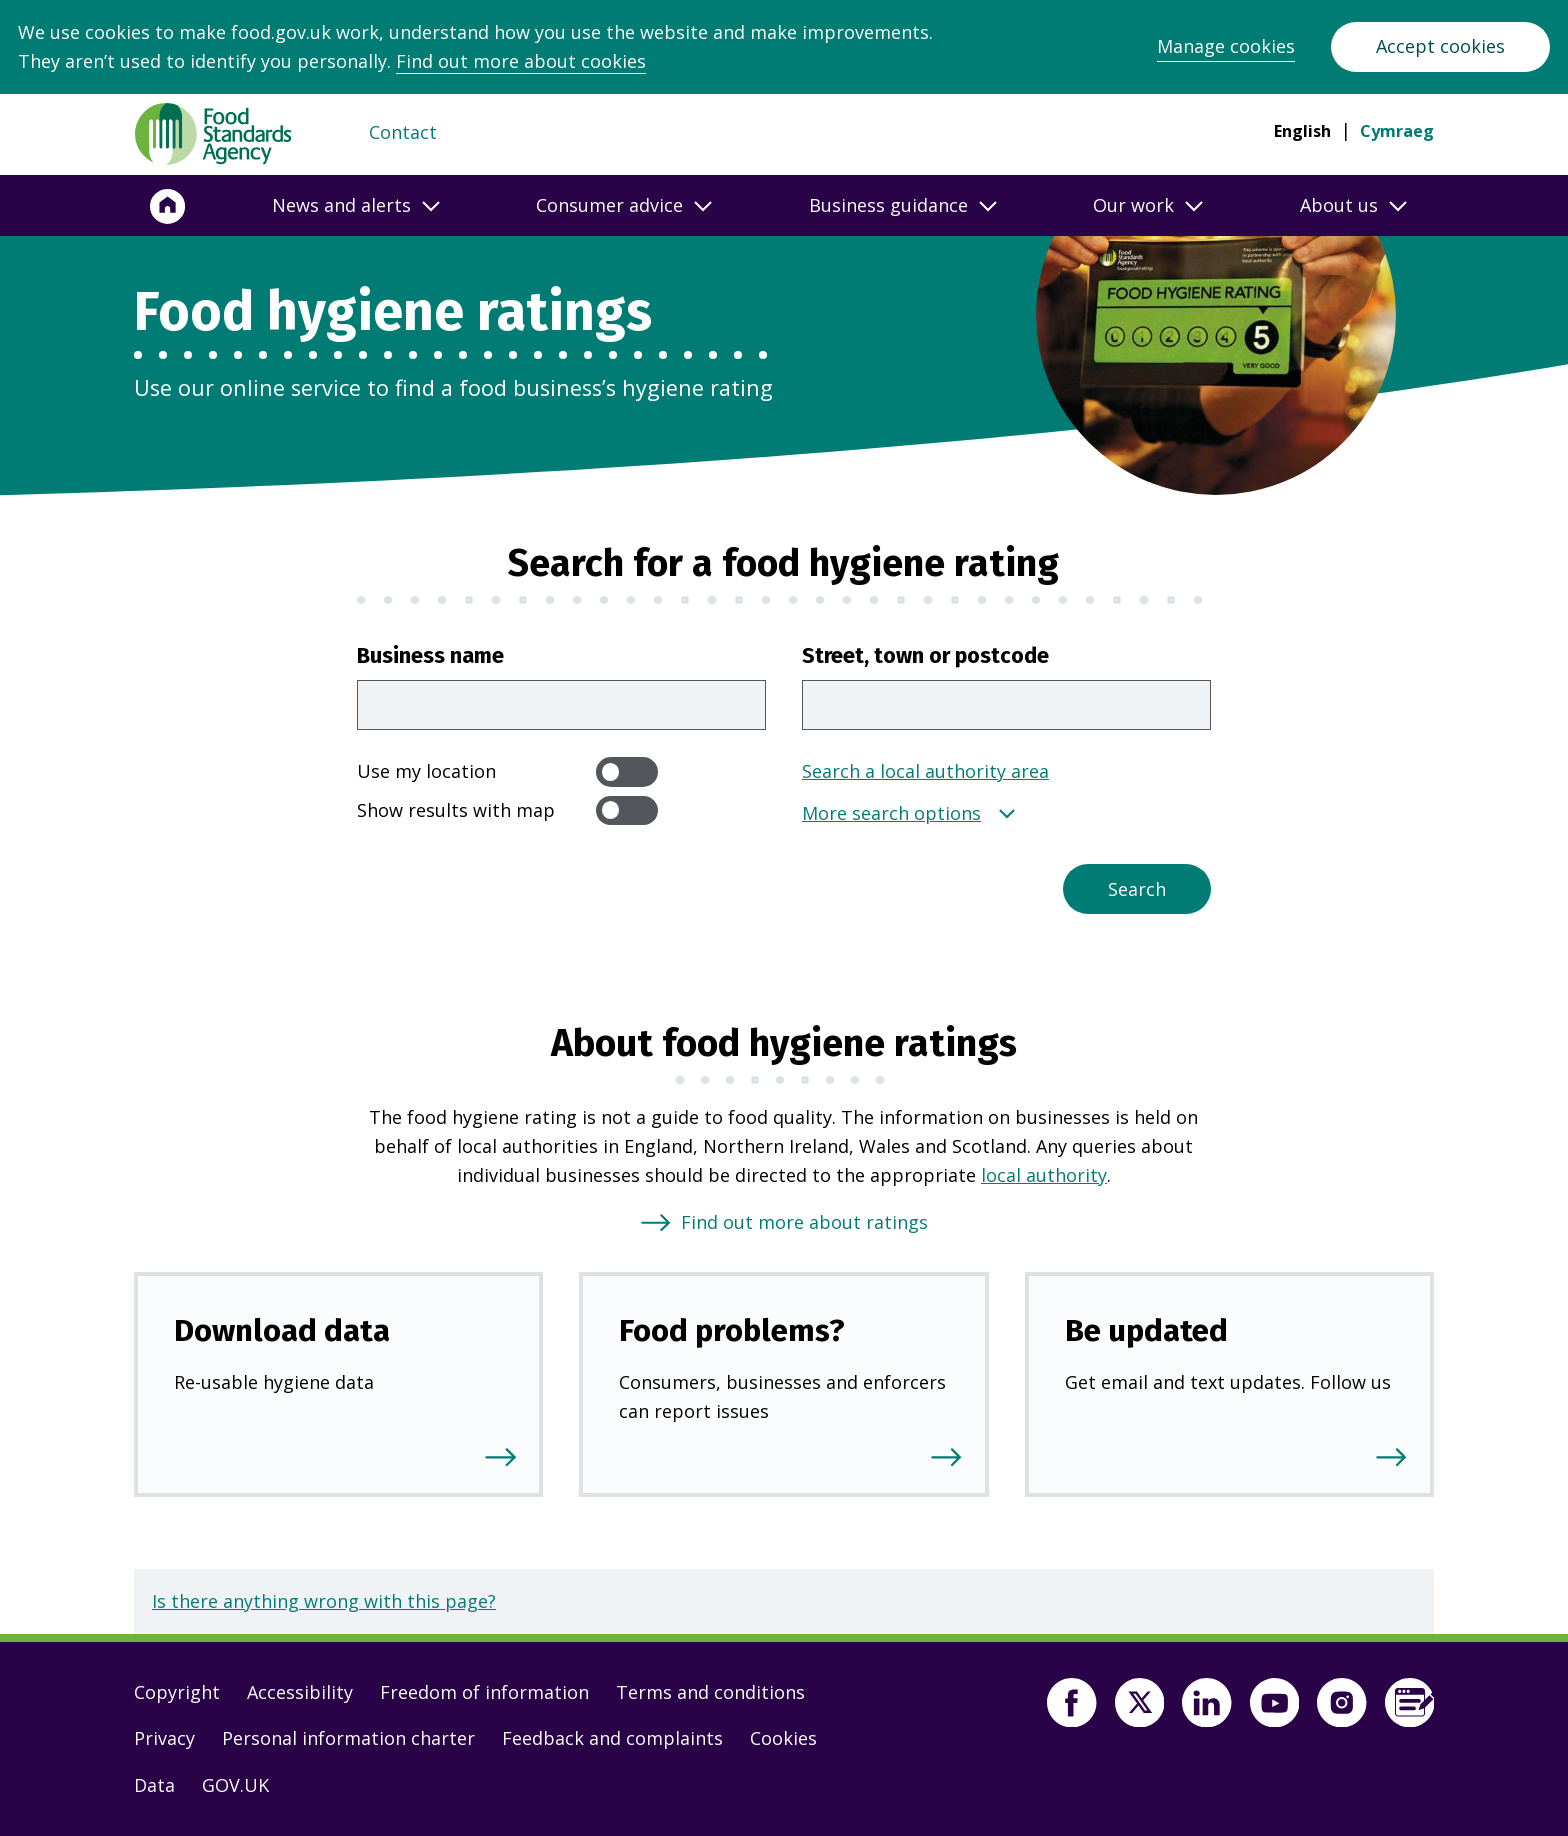 Image resolution: width=1568 pixels, height=1836 pixels. Describe the element at coordinates (1226, 46) in the screenshot. I see `Manage cookies` at that location.